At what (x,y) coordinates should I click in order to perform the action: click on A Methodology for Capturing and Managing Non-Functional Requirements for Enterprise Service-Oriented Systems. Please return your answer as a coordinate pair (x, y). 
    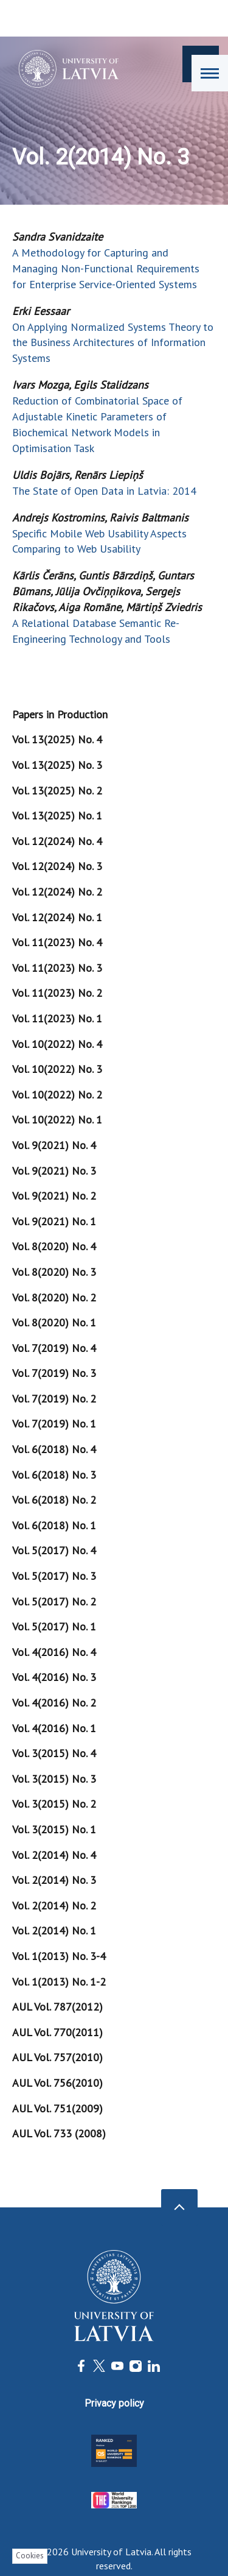
    Looking at the image, I should click on (105, 268).